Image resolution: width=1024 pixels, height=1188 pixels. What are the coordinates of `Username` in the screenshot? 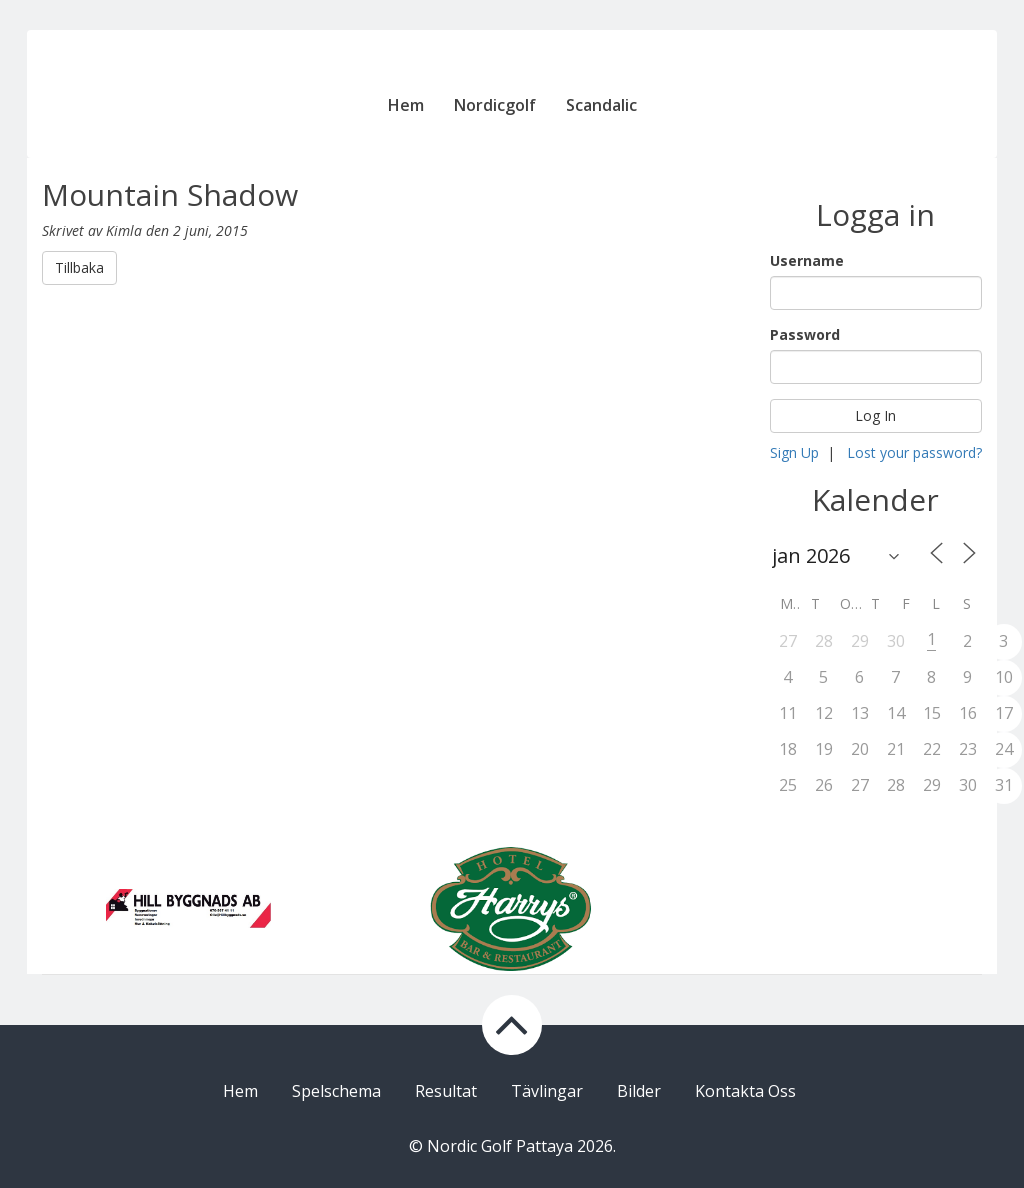 It's located at (807, 260).